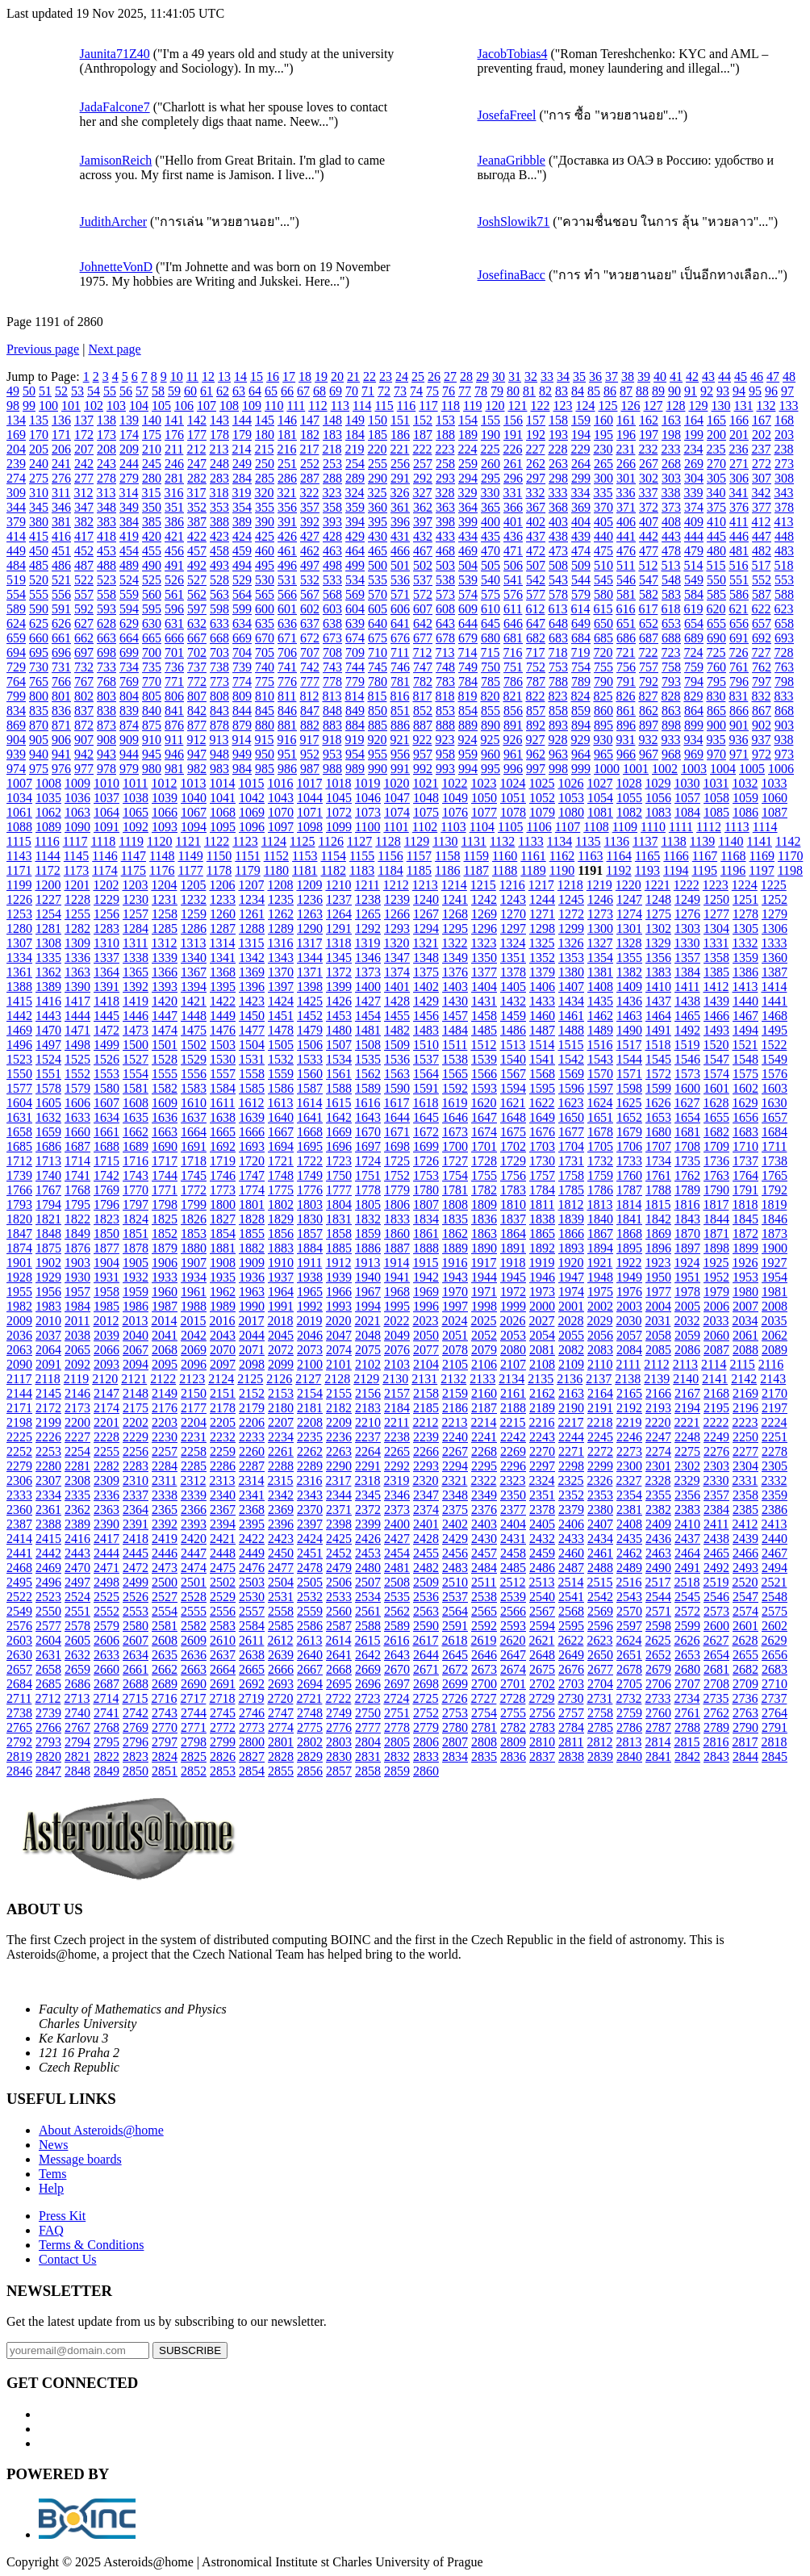 The width and height of the screenshot is (810, 2576). What do you see at coordinates (134, 1379) in the screenshot?
I see `2121` at bounding box center [134, 1379].